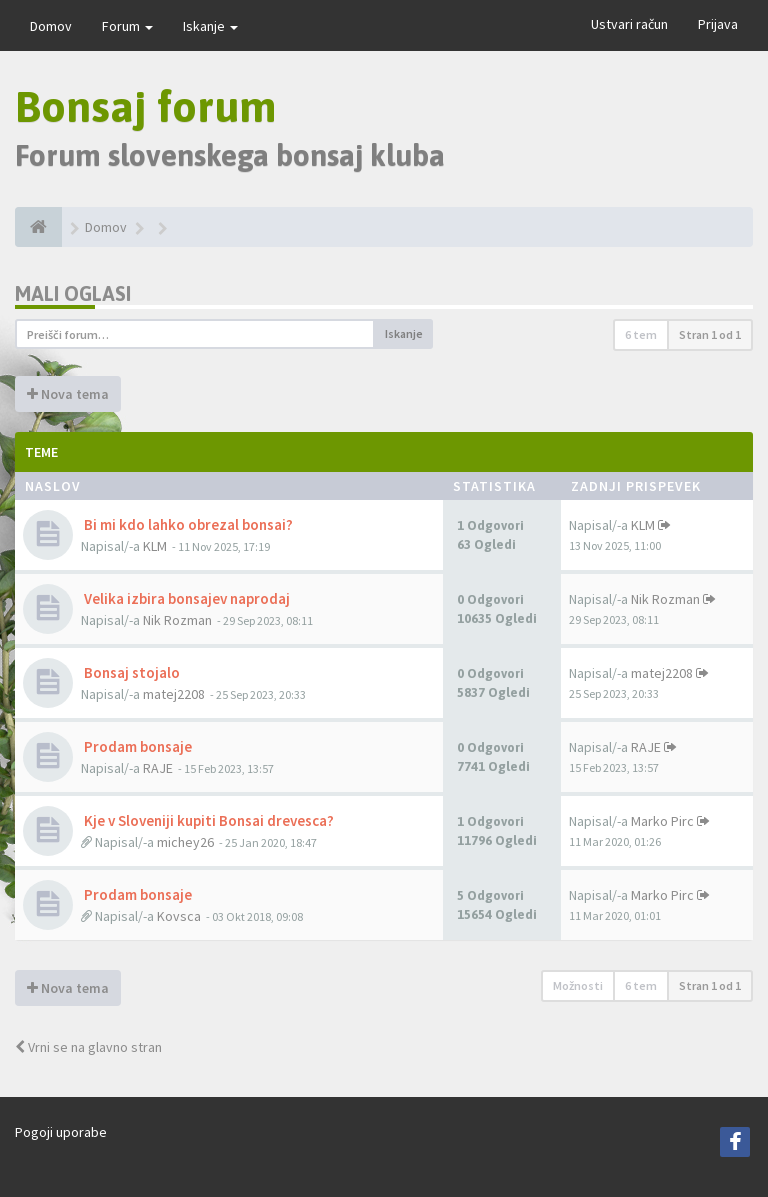 This screenshot has width=768, height=1197. I want to click on RAJE, so click(158, 768).